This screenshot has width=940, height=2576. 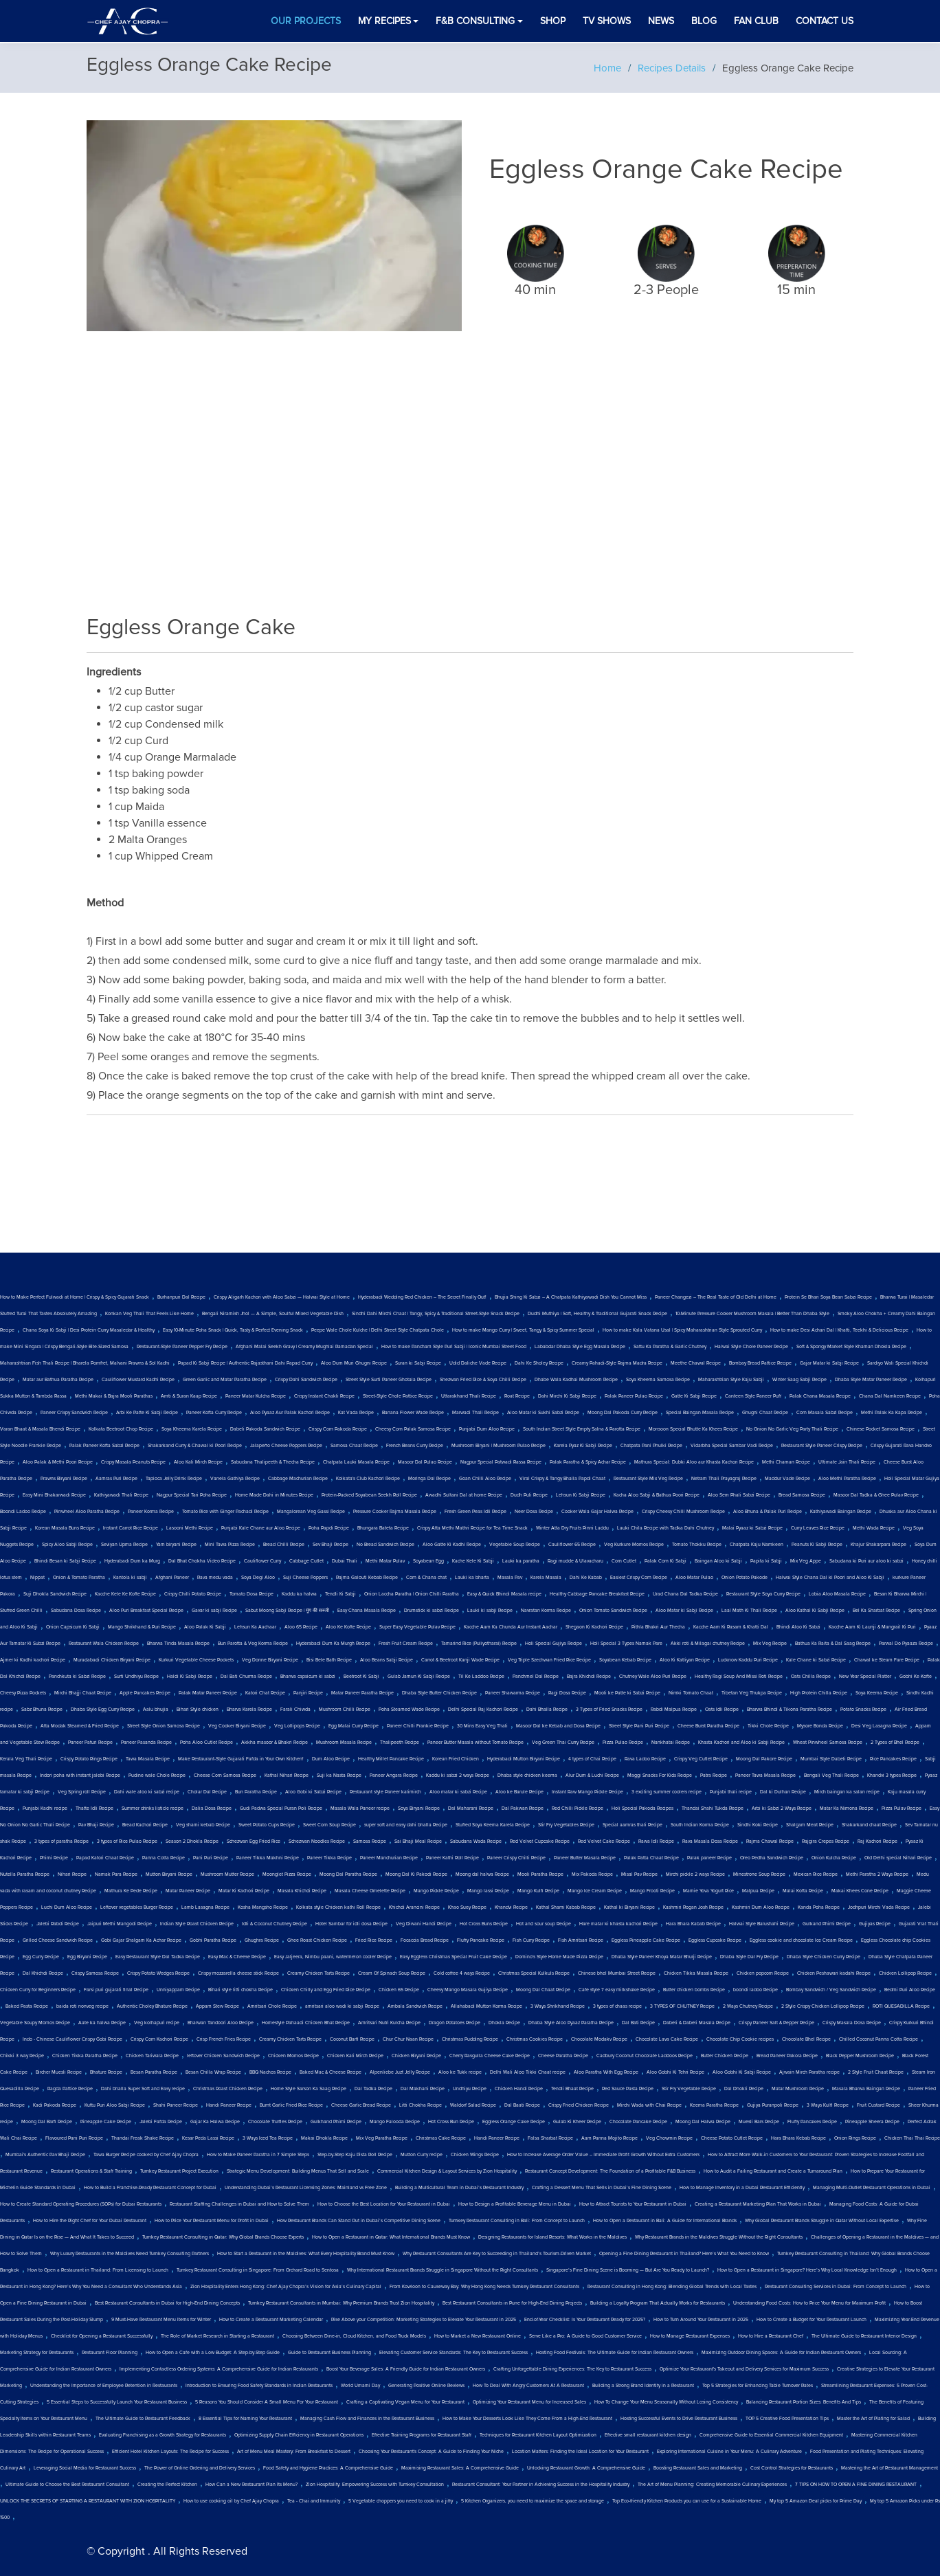 What do you see at coordinates (54, 1495) in the screenshot?
I see `Easy Mini Bhakarwadi Recipe` at bounding box center [54, 1495].